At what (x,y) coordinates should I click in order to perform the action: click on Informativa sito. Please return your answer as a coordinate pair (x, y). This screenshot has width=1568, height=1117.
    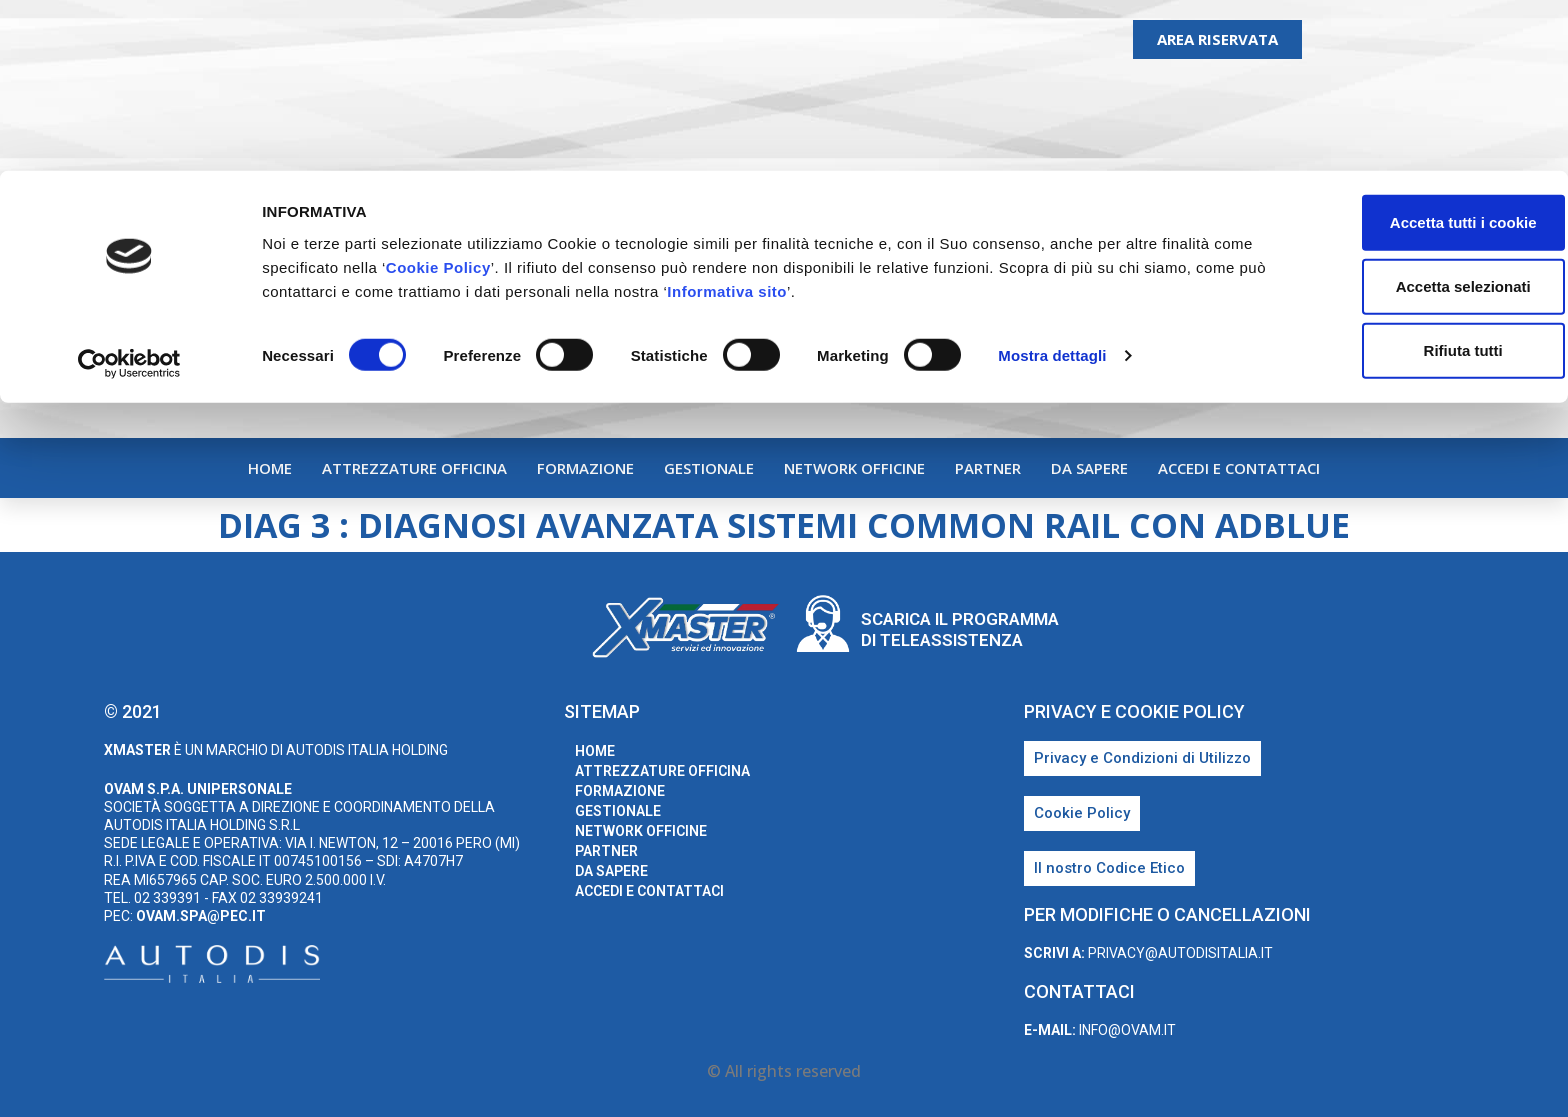
    Looking at the image, I should click on (854, 120).